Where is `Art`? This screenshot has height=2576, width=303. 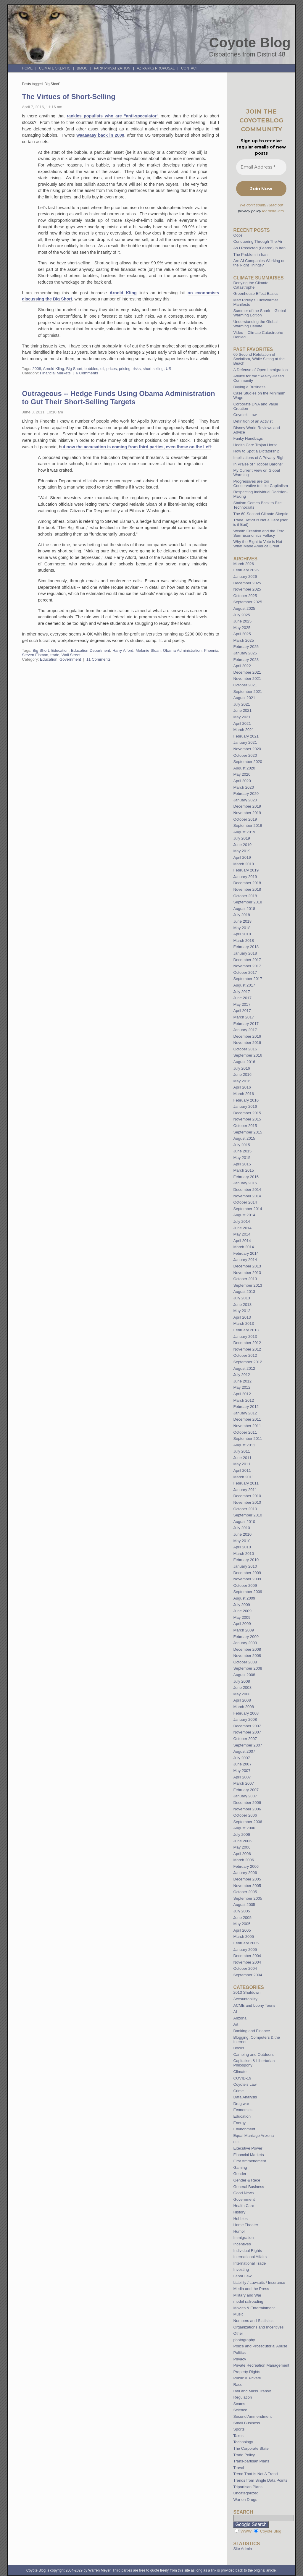
Art is located at coordinates (235, 2024).